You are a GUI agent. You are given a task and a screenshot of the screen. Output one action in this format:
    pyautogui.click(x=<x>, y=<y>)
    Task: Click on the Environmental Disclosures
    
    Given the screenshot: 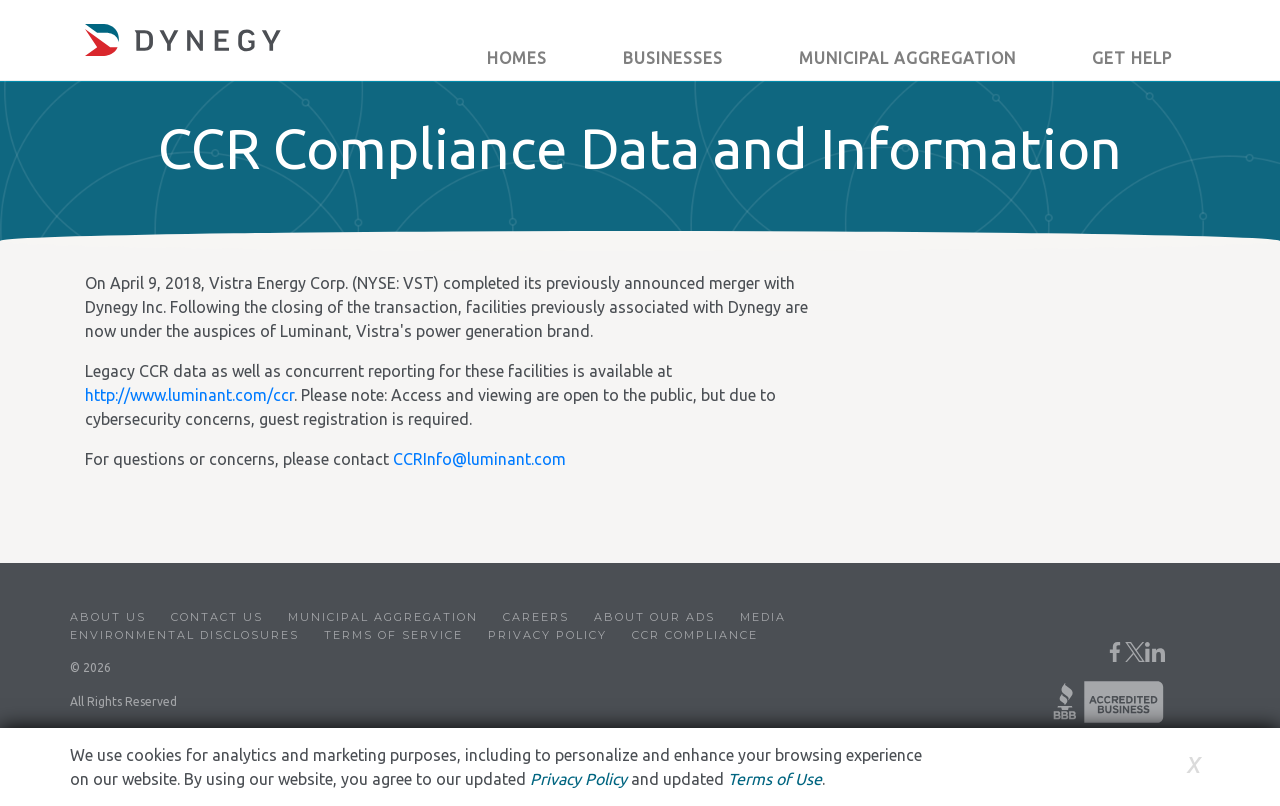 What is the action you would take?
    pyautogui.click(x=184, y=635)
    